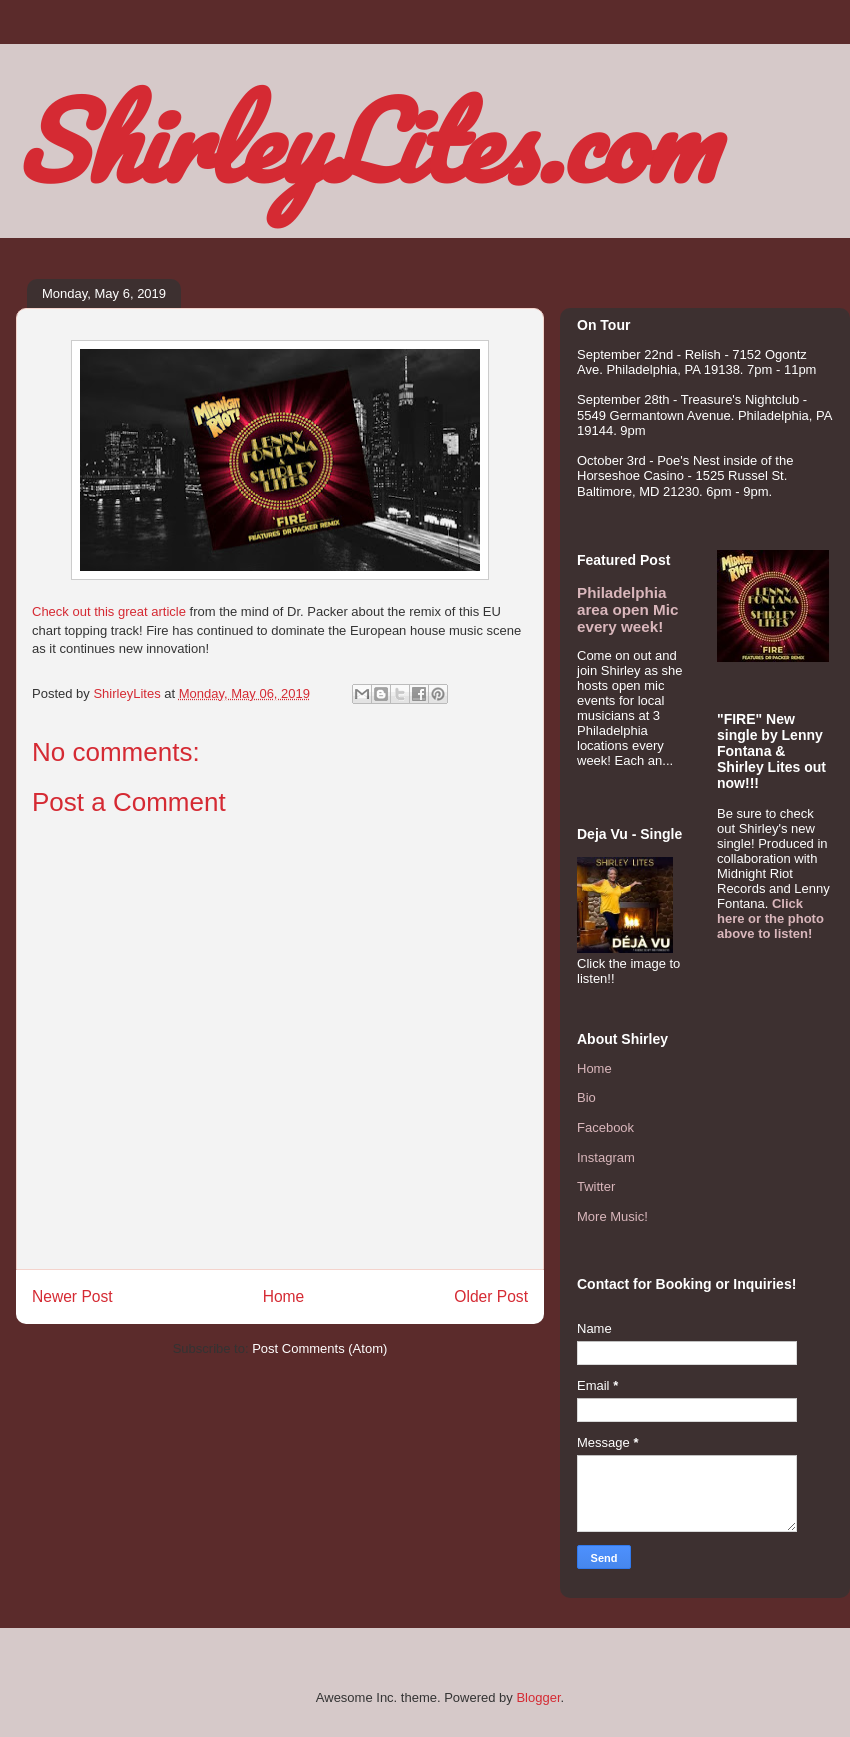 This screenshot has width=850, height=1737. What do you see at coordinates (612, 1216) in the screenshot?
I see `More Music!` at bounding box center [612, 1216].